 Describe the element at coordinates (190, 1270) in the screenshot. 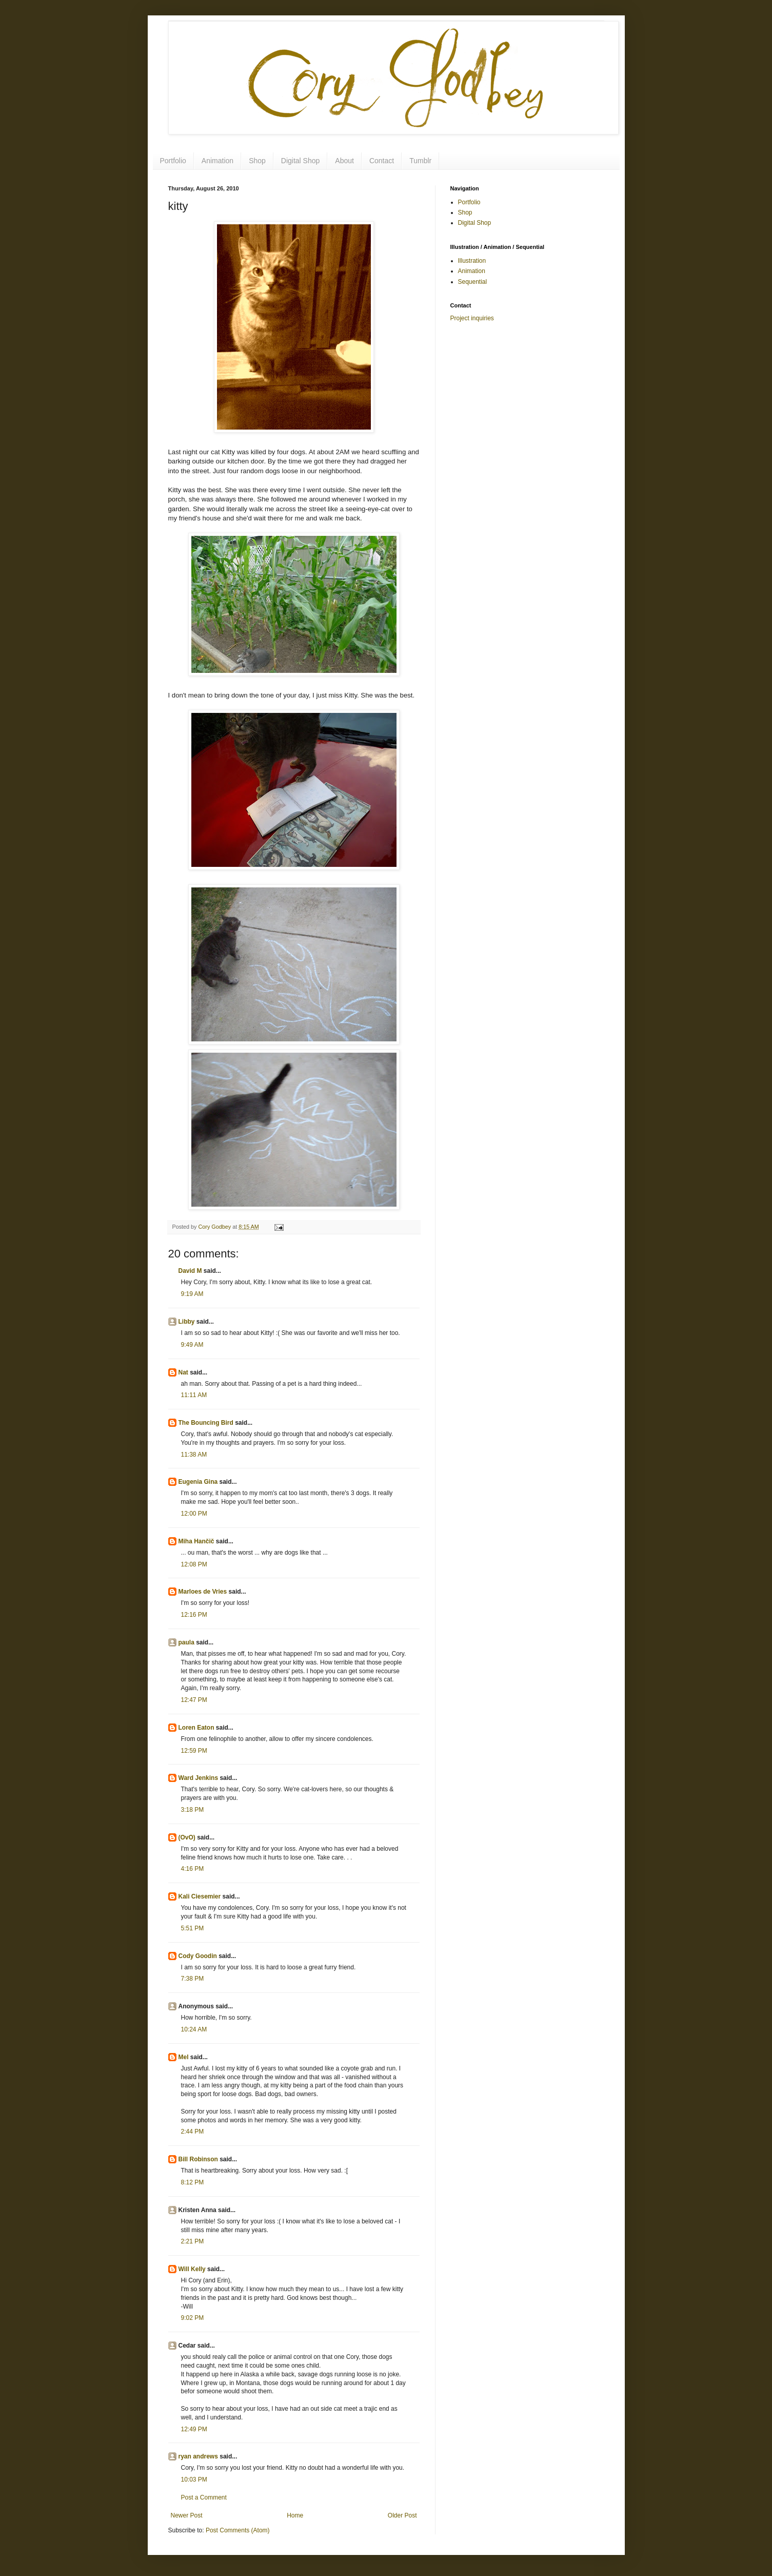

I see `David M` at that location.